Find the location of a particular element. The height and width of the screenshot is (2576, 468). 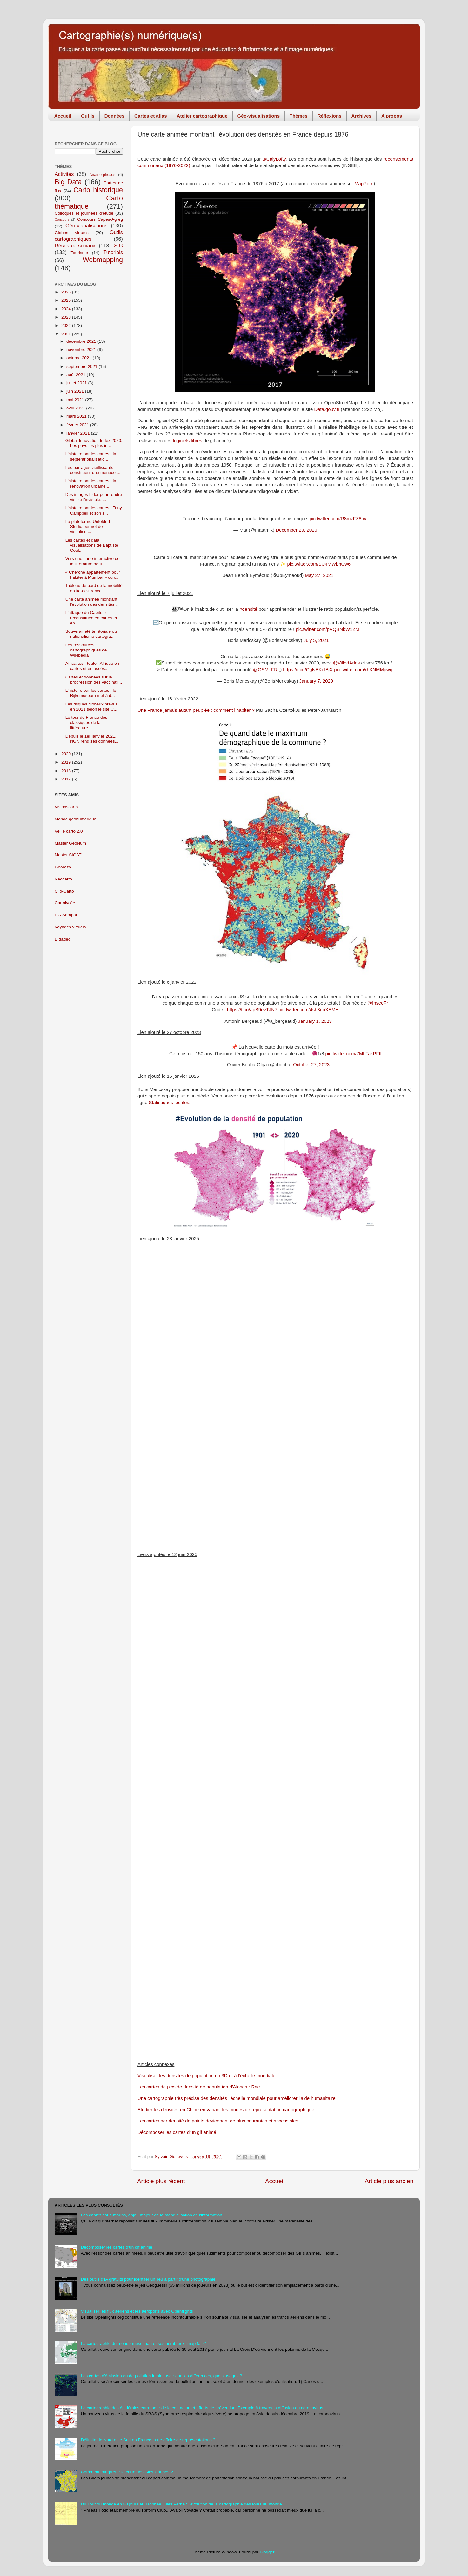

juin 2021 is located at coordinates (75, 391).